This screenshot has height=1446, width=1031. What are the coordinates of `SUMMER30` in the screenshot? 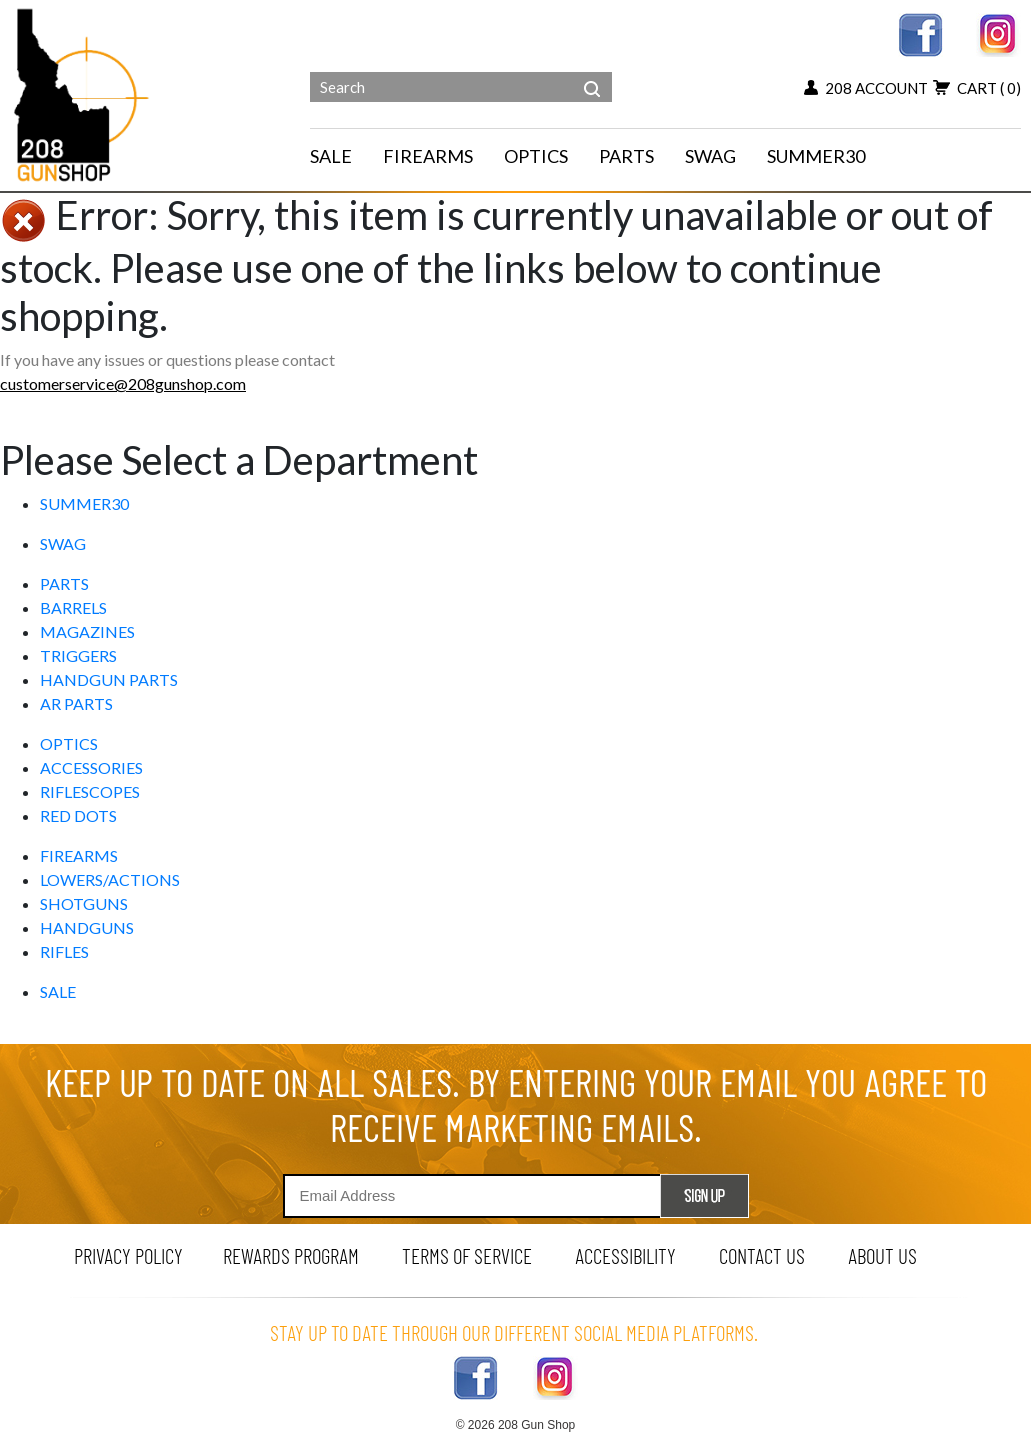 It's located at (84, 503).